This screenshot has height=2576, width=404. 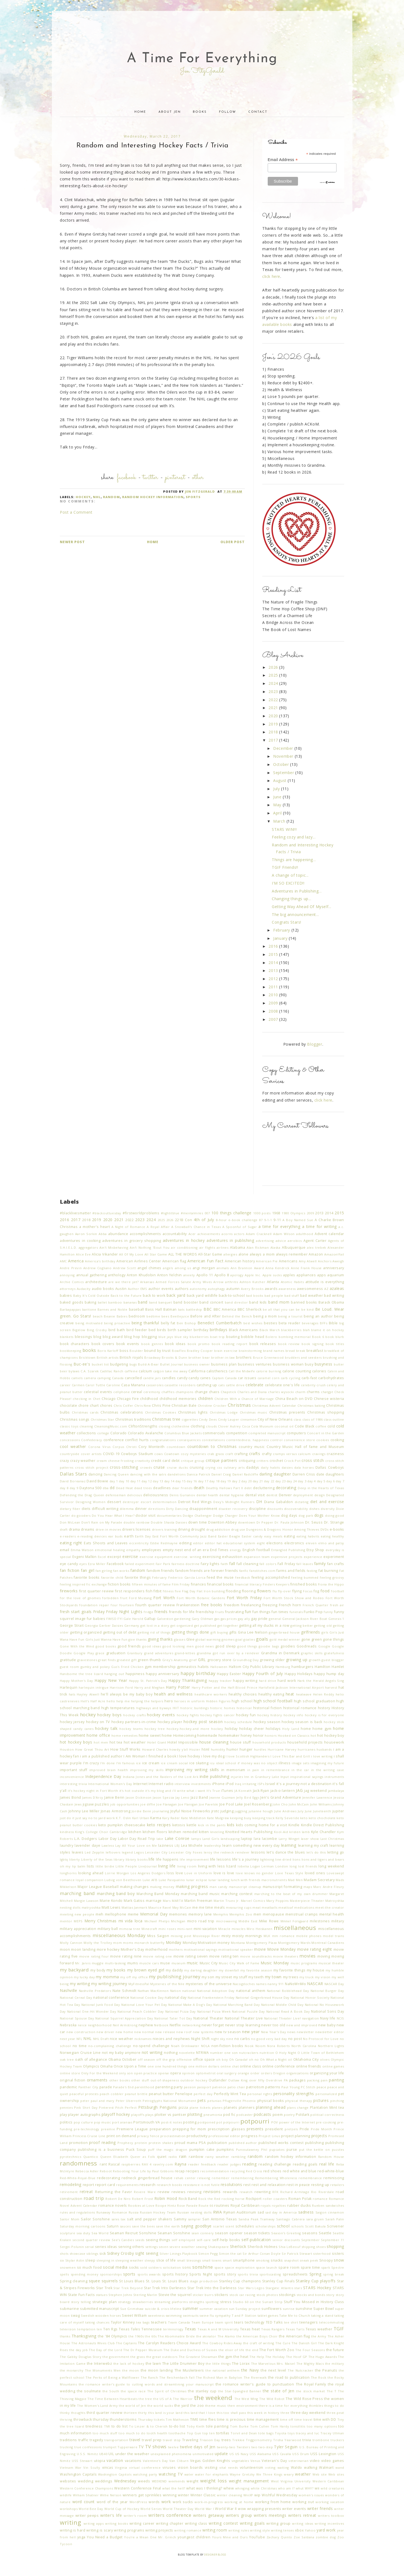 What do you see at coordinates (289, 1839) in the screenshot?
I see `Larry Winget` at bounding box center [289, 1839].